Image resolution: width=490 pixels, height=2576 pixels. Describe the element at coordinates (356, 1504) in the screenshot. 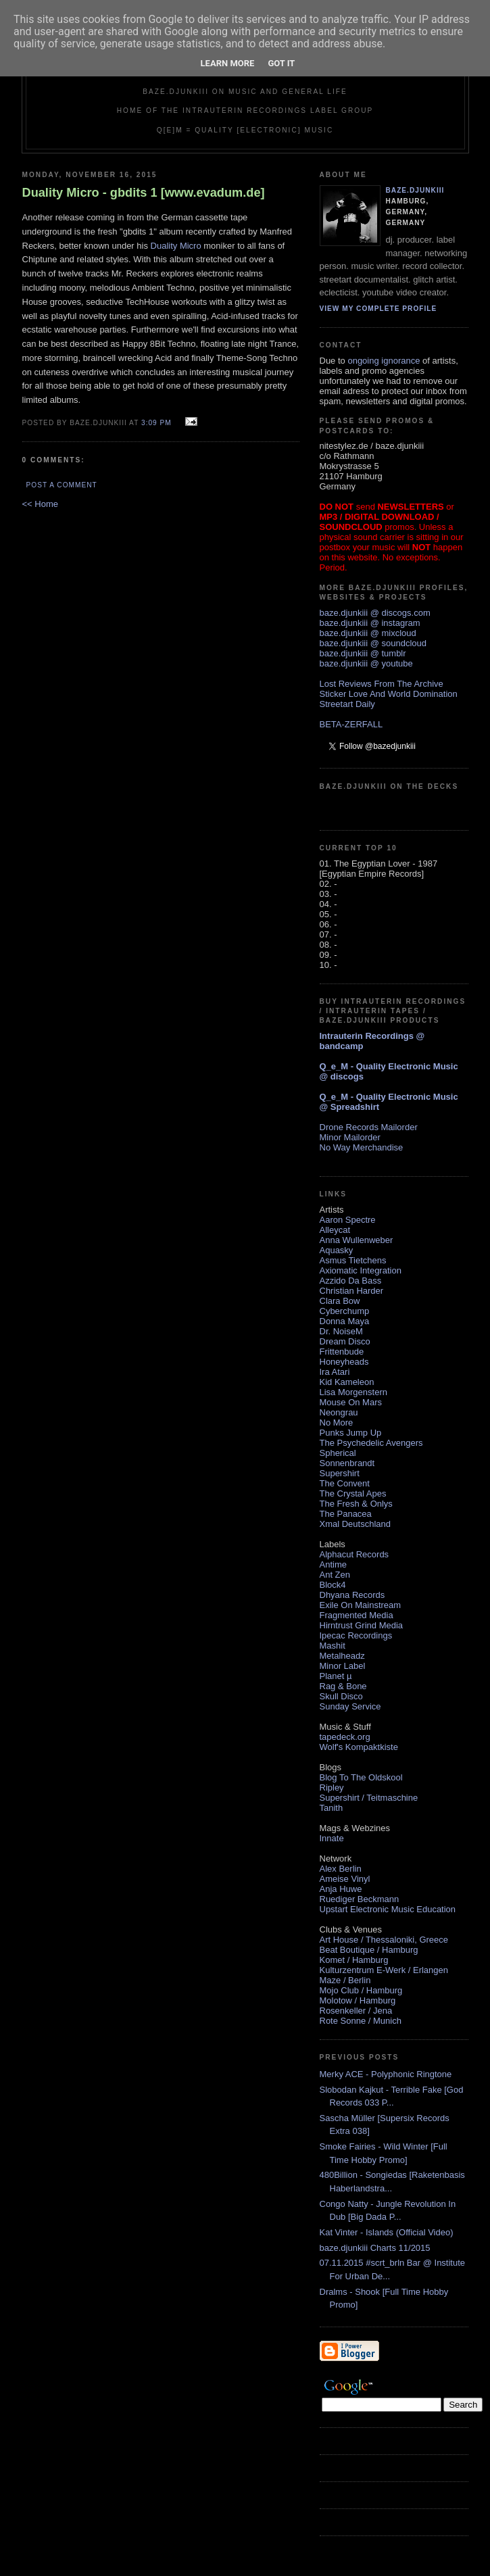

I see `The Fresh & Onlys` at that location.